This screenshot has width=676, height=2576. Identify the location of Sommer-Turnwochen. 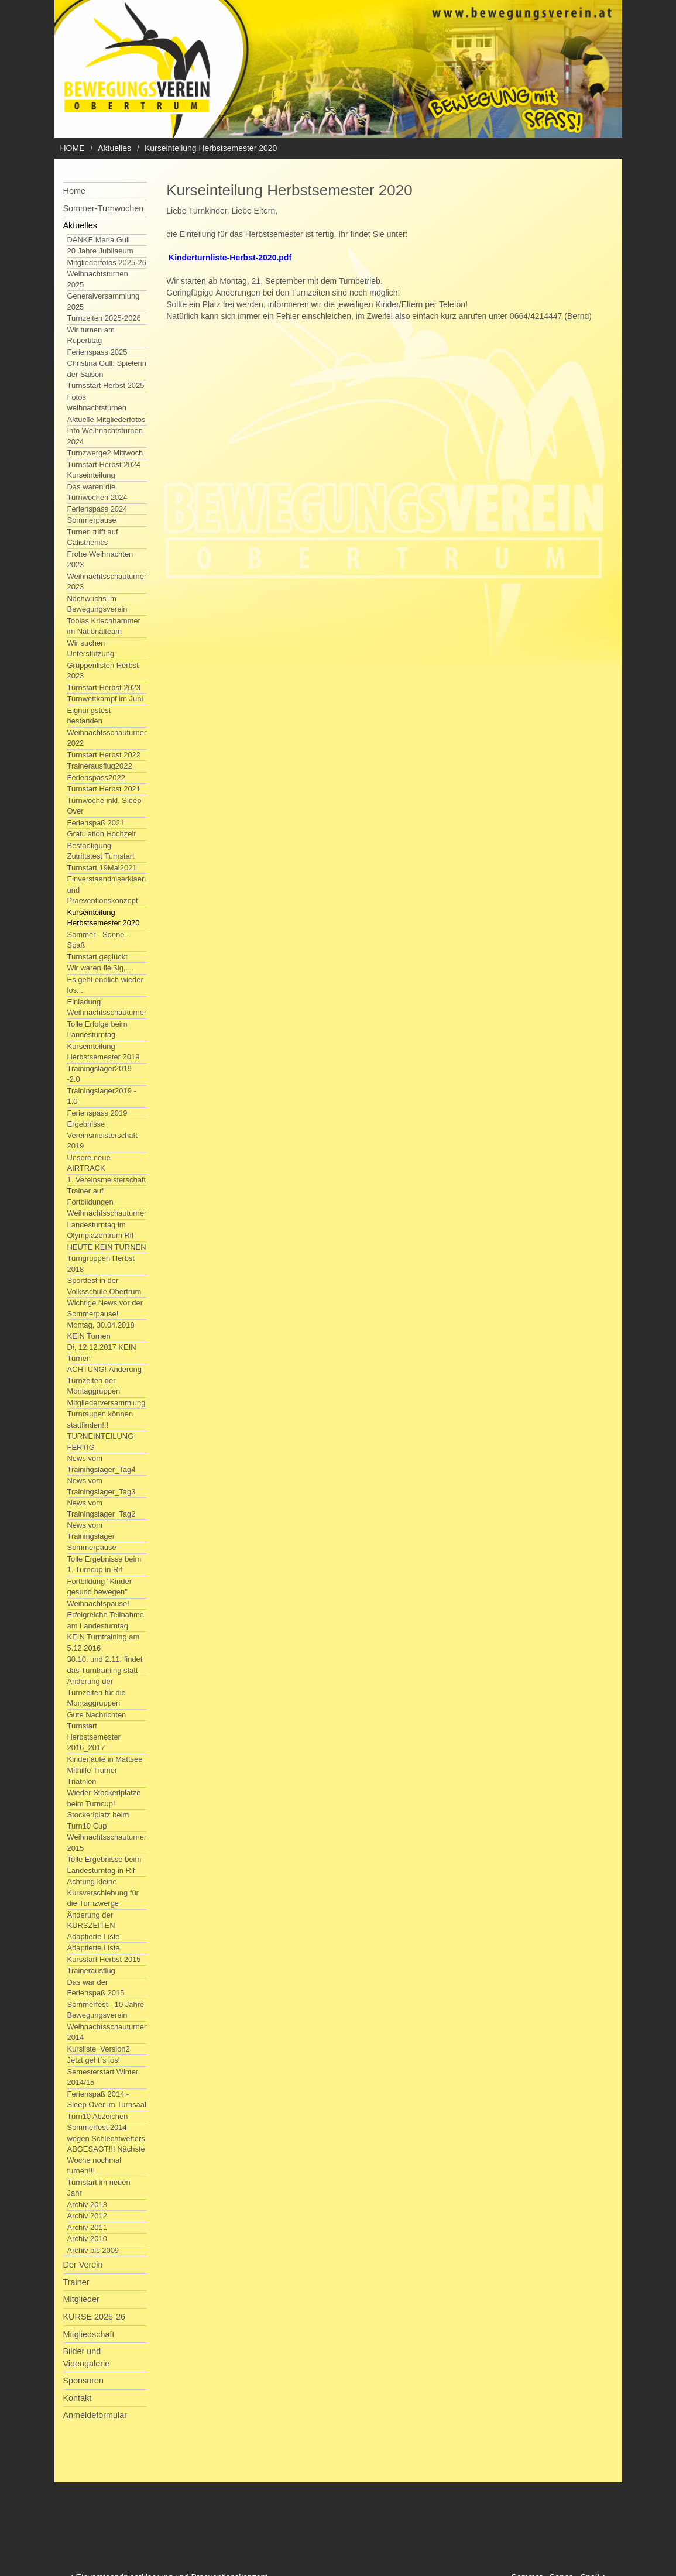
(103, 208).